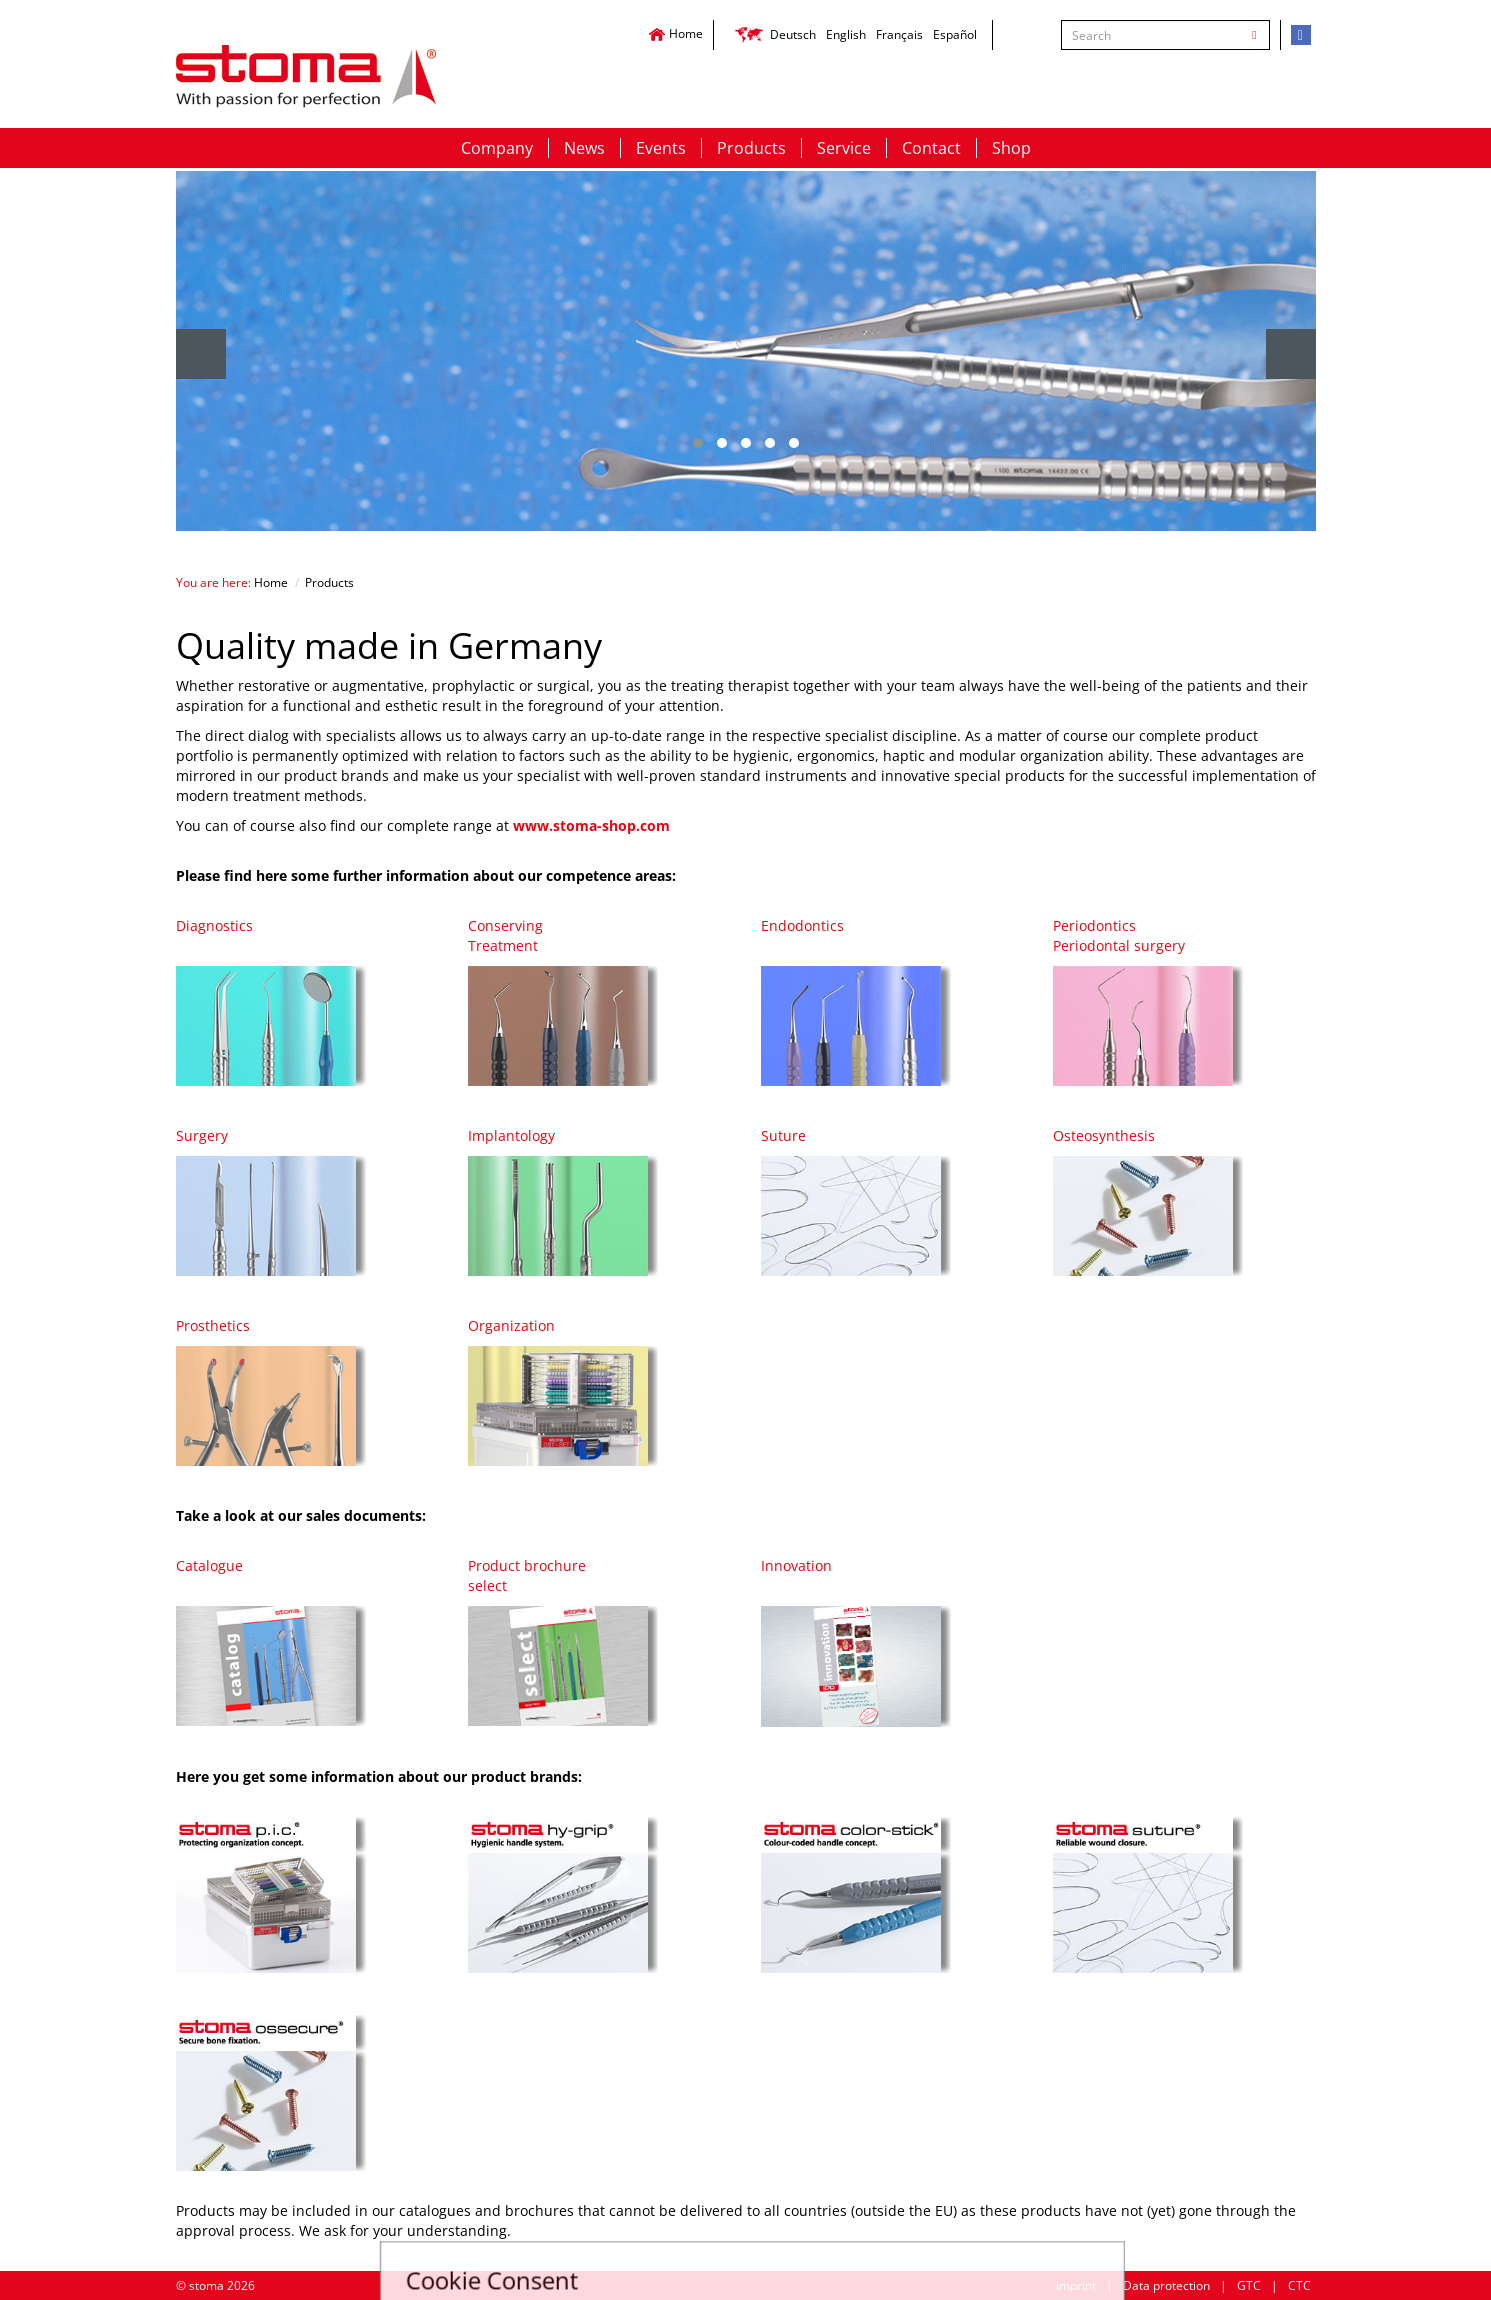 This screenshot has width=1491, height=2300. Describe the element at coordinates (802, 925) in the screenshot. I see `Endodontics` at that location.